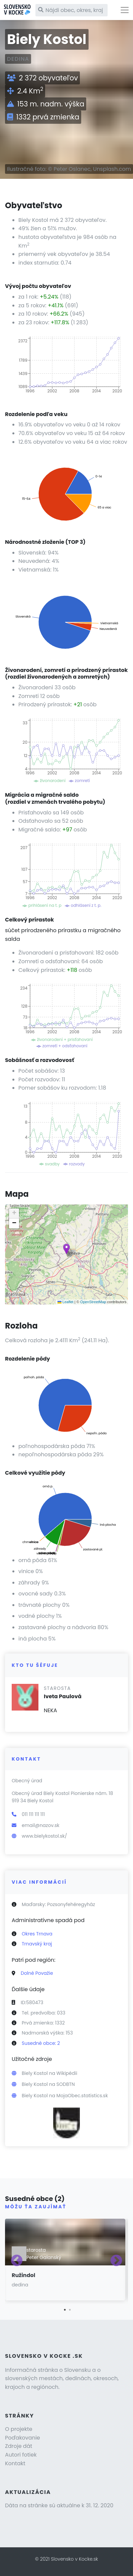 Image resolution: width=133 pixels, height=2576 pixels. What do you see at coordinates (37, 1943) in the screenshot?
I see `Trnavský kraj` at bounding box center [37, 1943].